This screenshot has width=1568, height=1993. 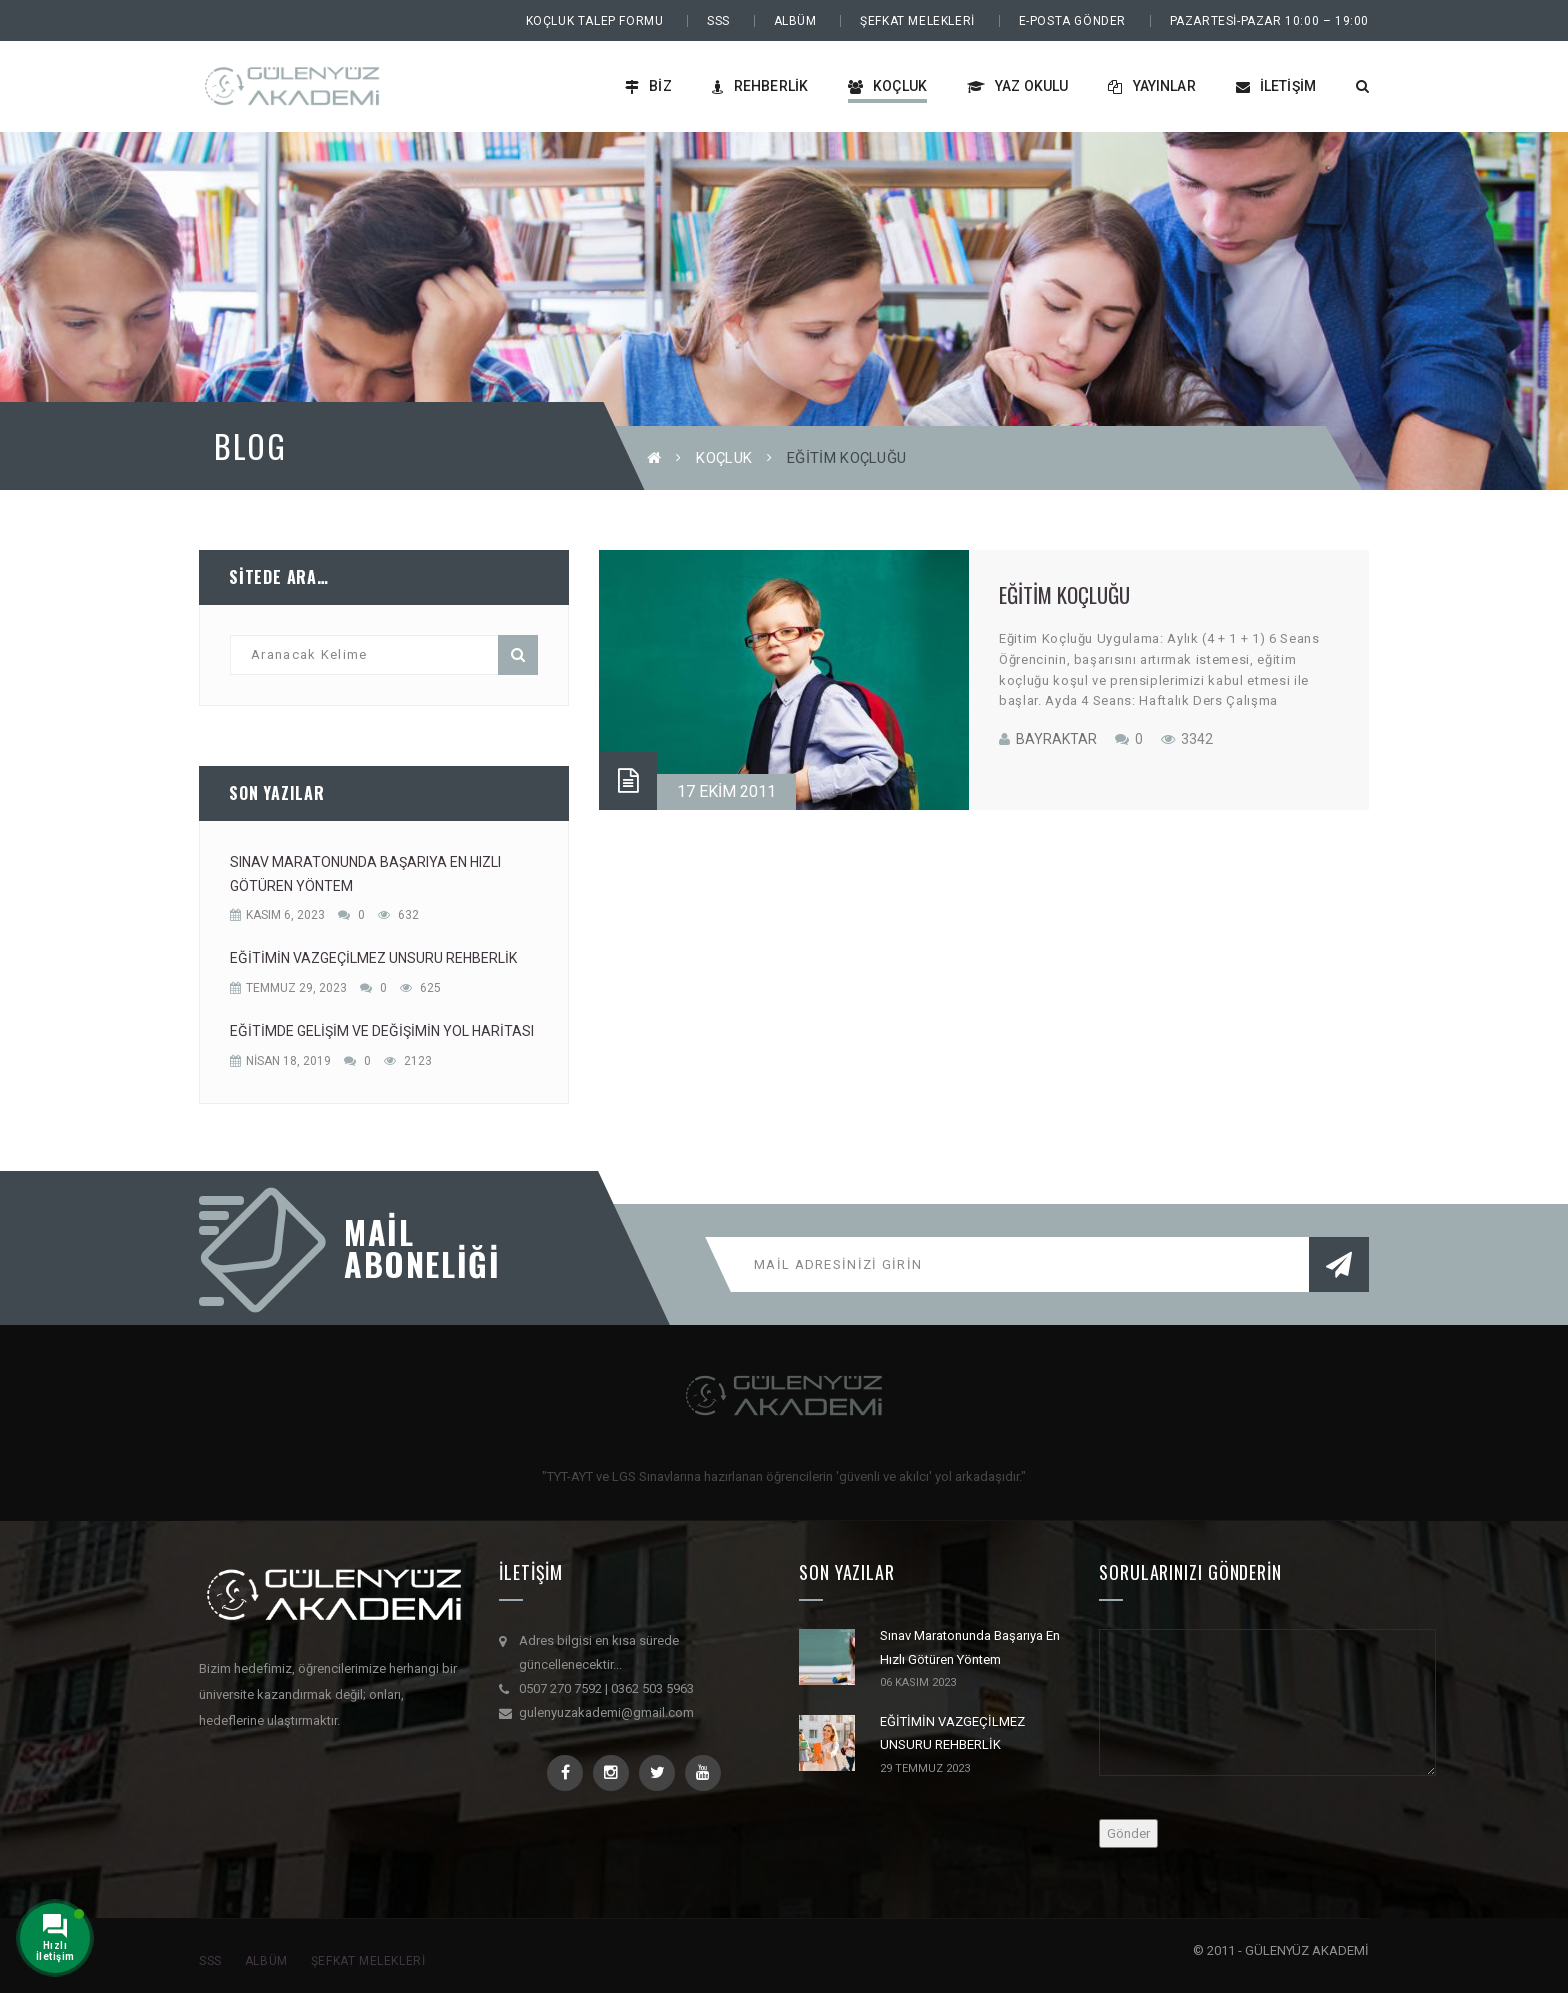 What do you see at coordinates (1072, 21) in the screenshot?
I see `E-Posta Gönder` at bounding box center [1072, 21].